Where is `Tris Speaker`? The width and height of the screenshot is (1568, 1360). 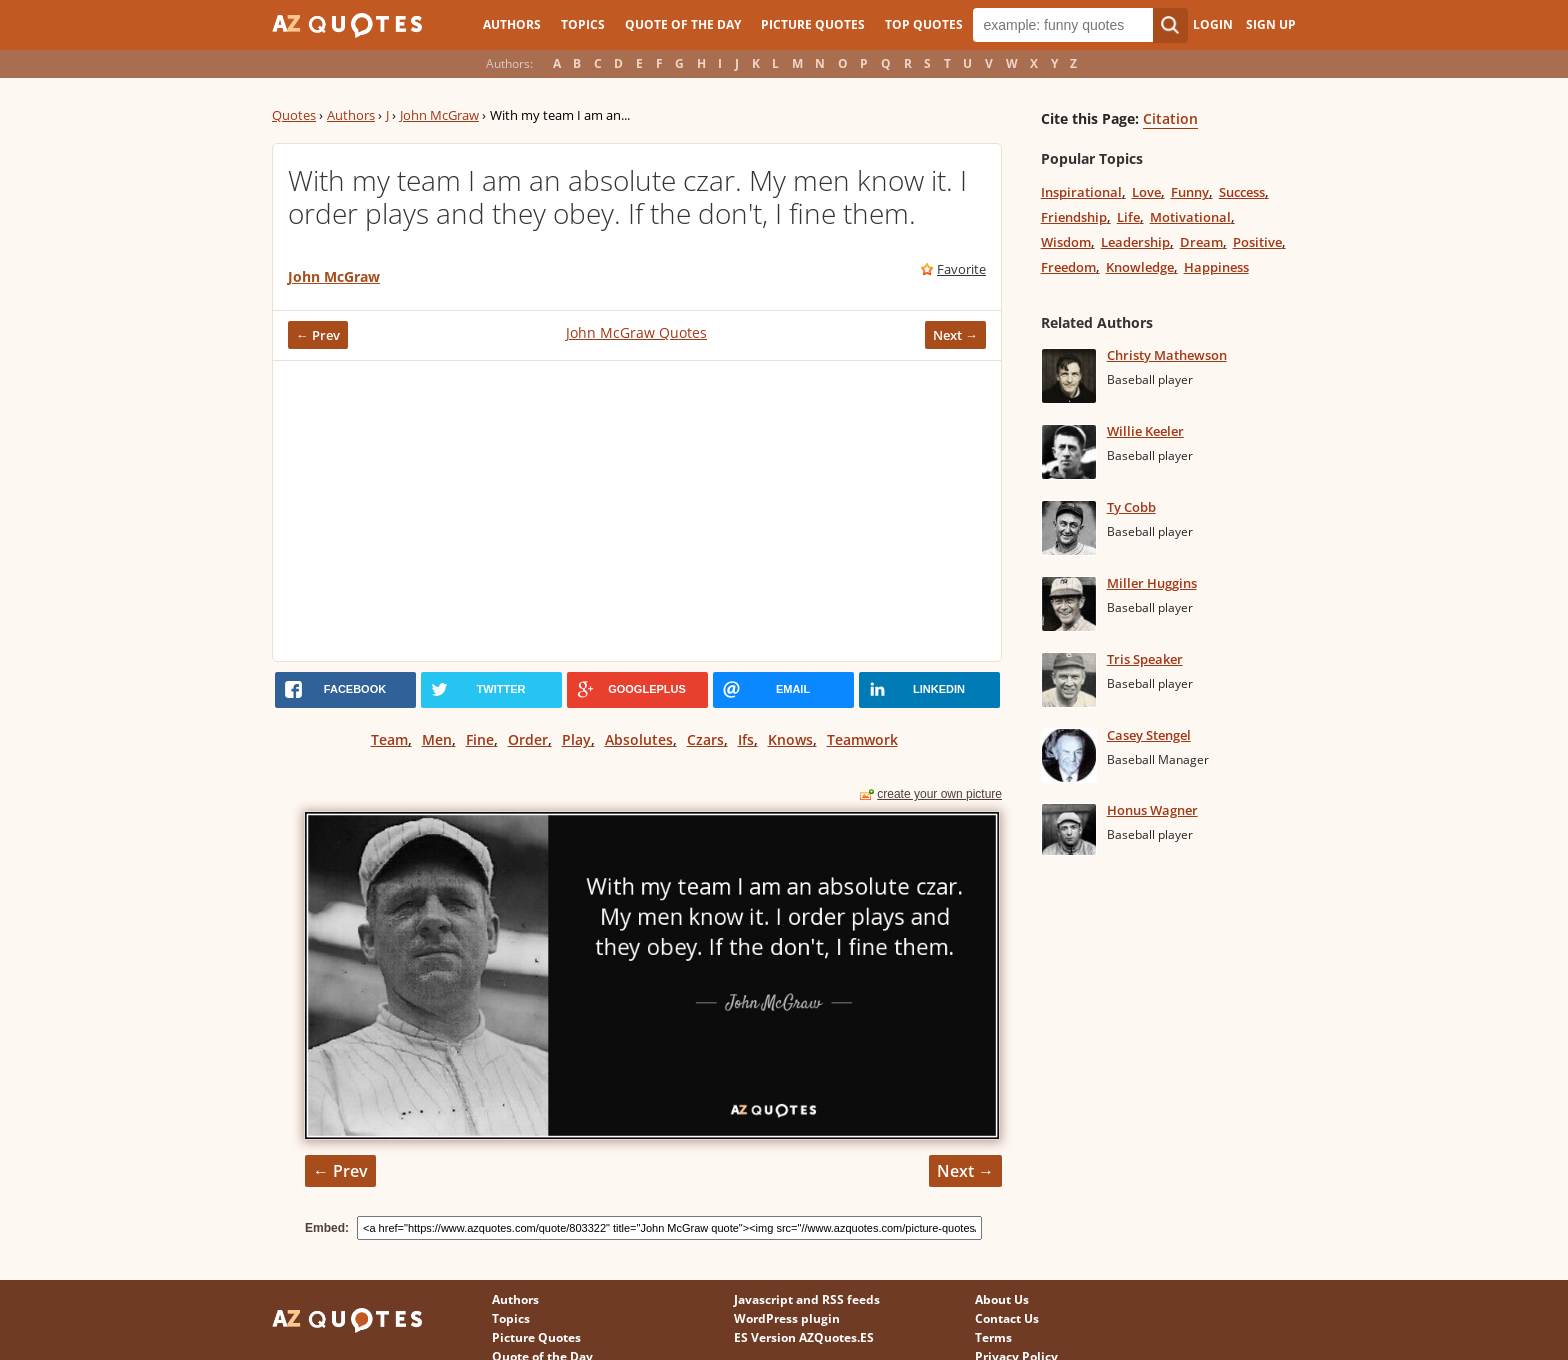 Tris Speaker is located at coordinates (1145, 659).